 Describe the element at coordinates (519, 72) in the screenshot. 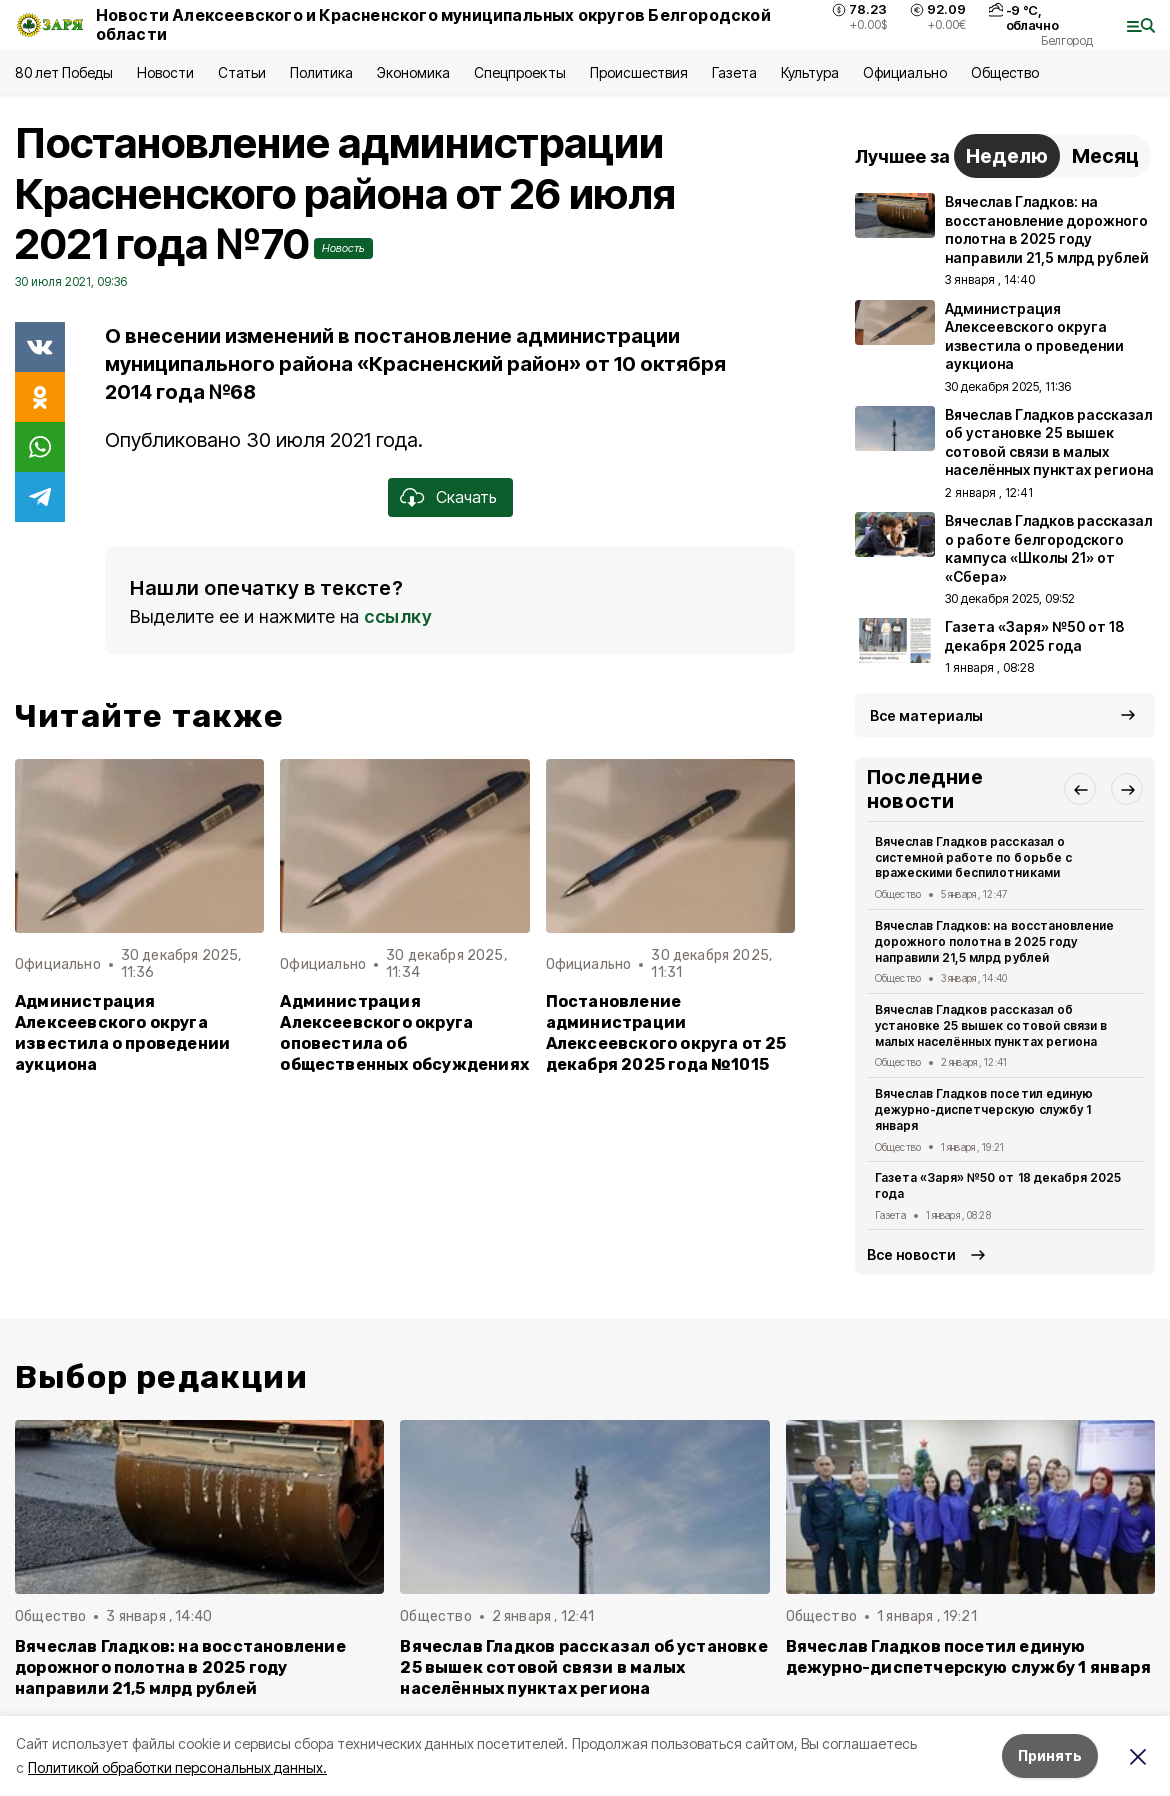

I see `Спецпроекты` at that location.